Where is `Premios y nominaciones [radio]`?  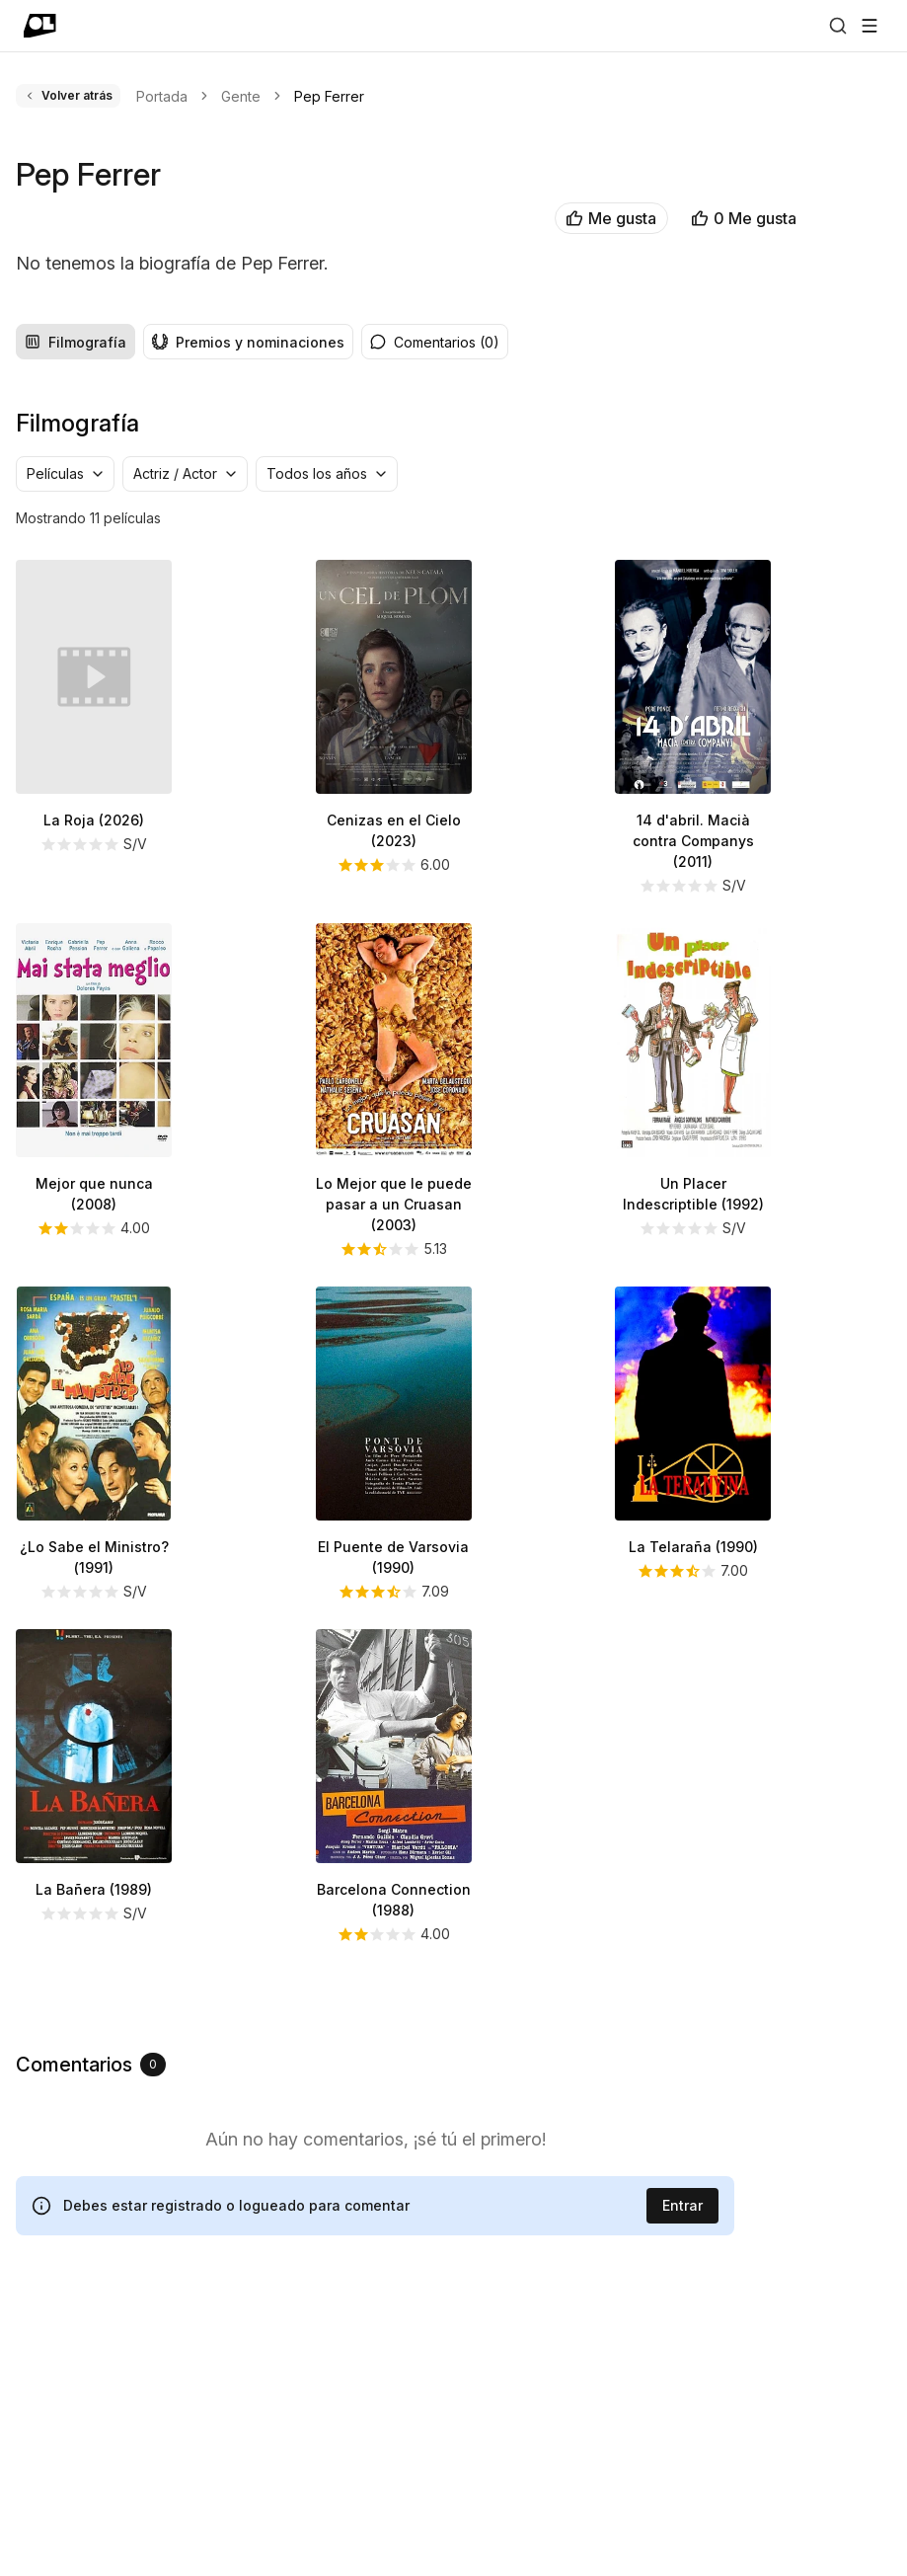 Premios y nominaciones [radio] is located at coordinates (248, 611).